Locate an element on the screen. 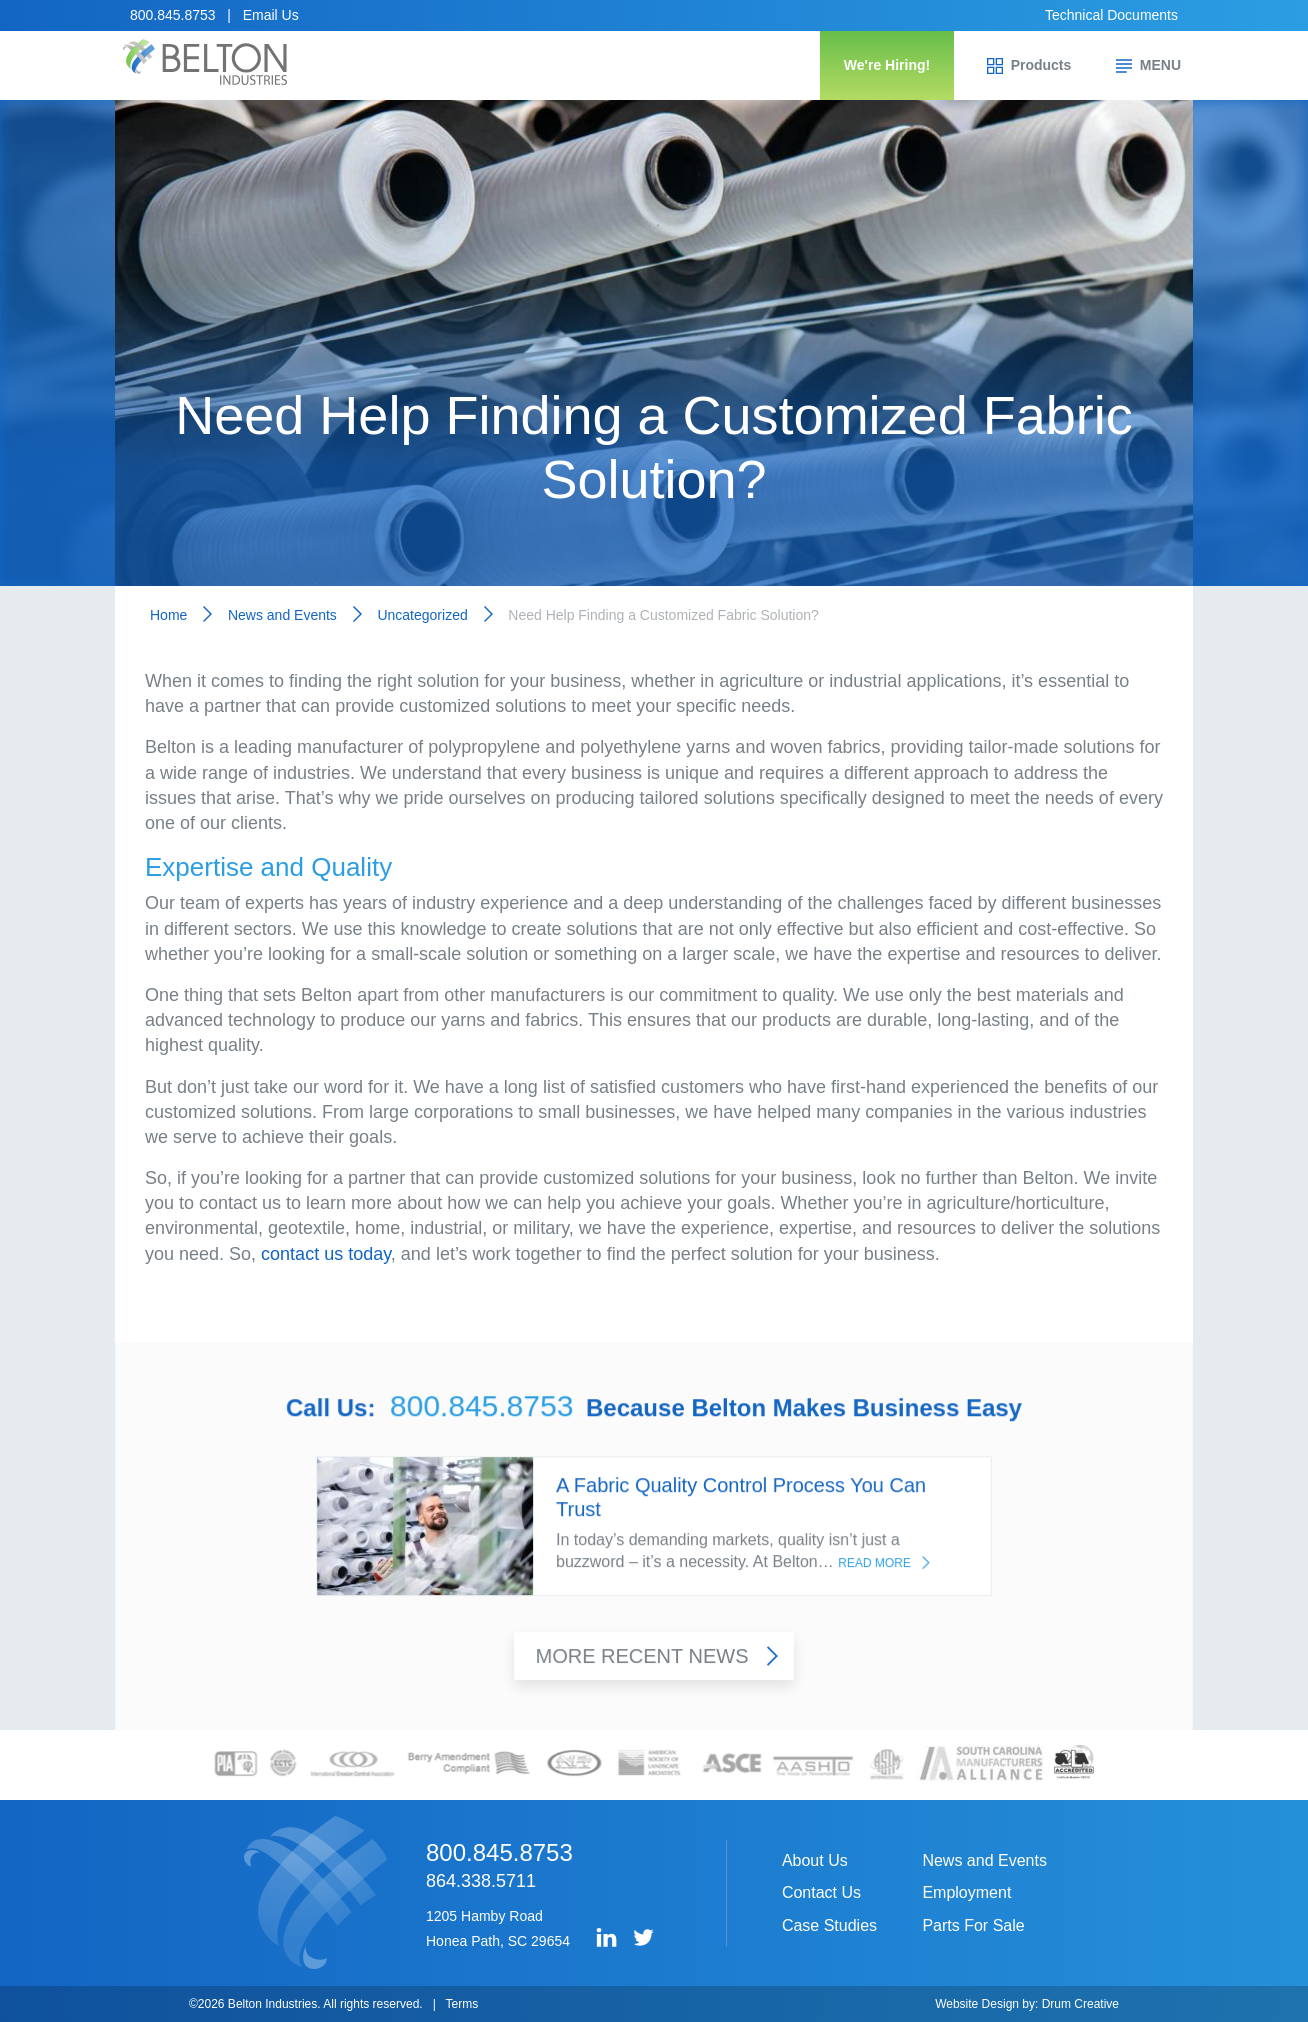 The image size is (1308, 2022). Website Design by: Drum Creative is located at coordinates (1027, 2004).